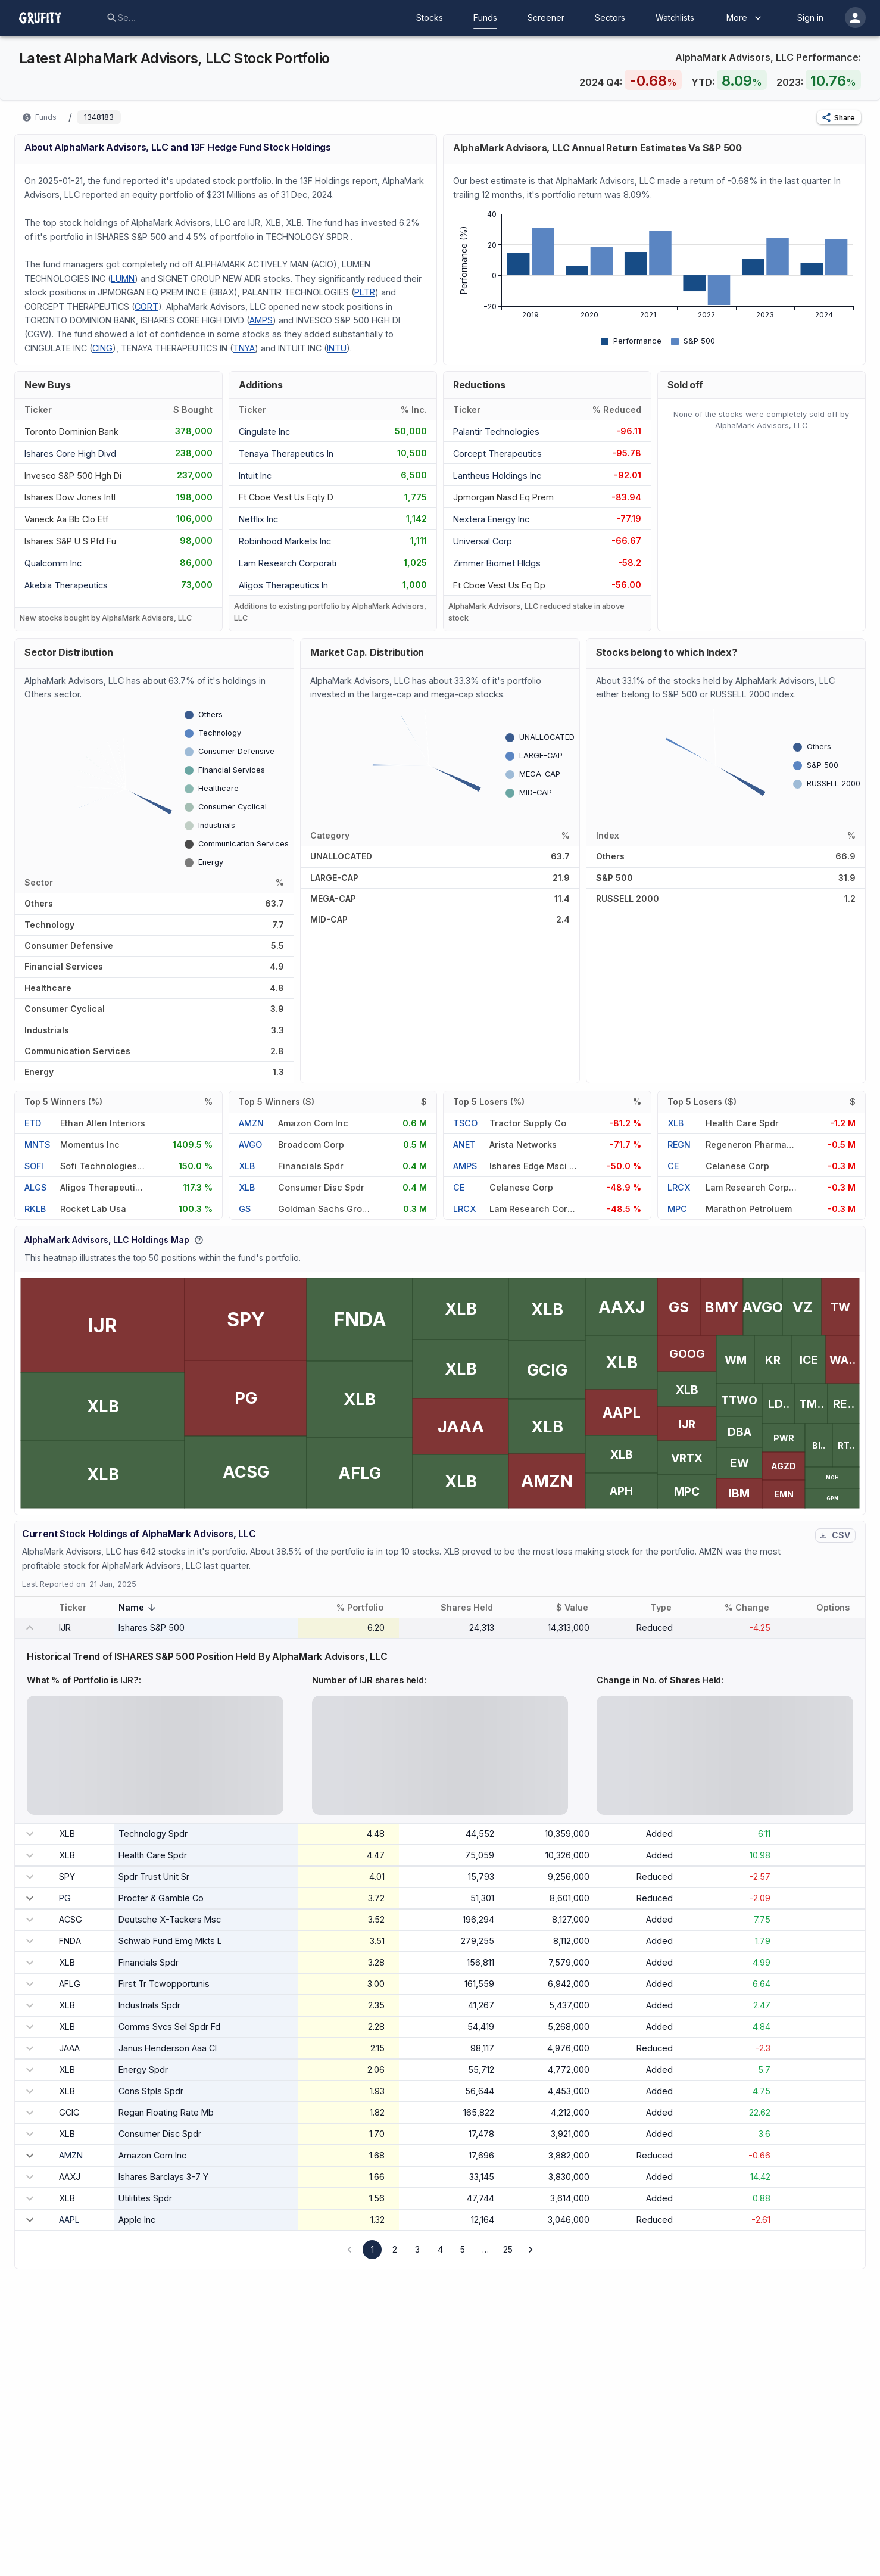 This screenshot has height=2576, width=880. What do you see at coordinates (417, 2249) in the screenshot?
I see `3 [Go to page 3]` at bounding box center [417, 2249].